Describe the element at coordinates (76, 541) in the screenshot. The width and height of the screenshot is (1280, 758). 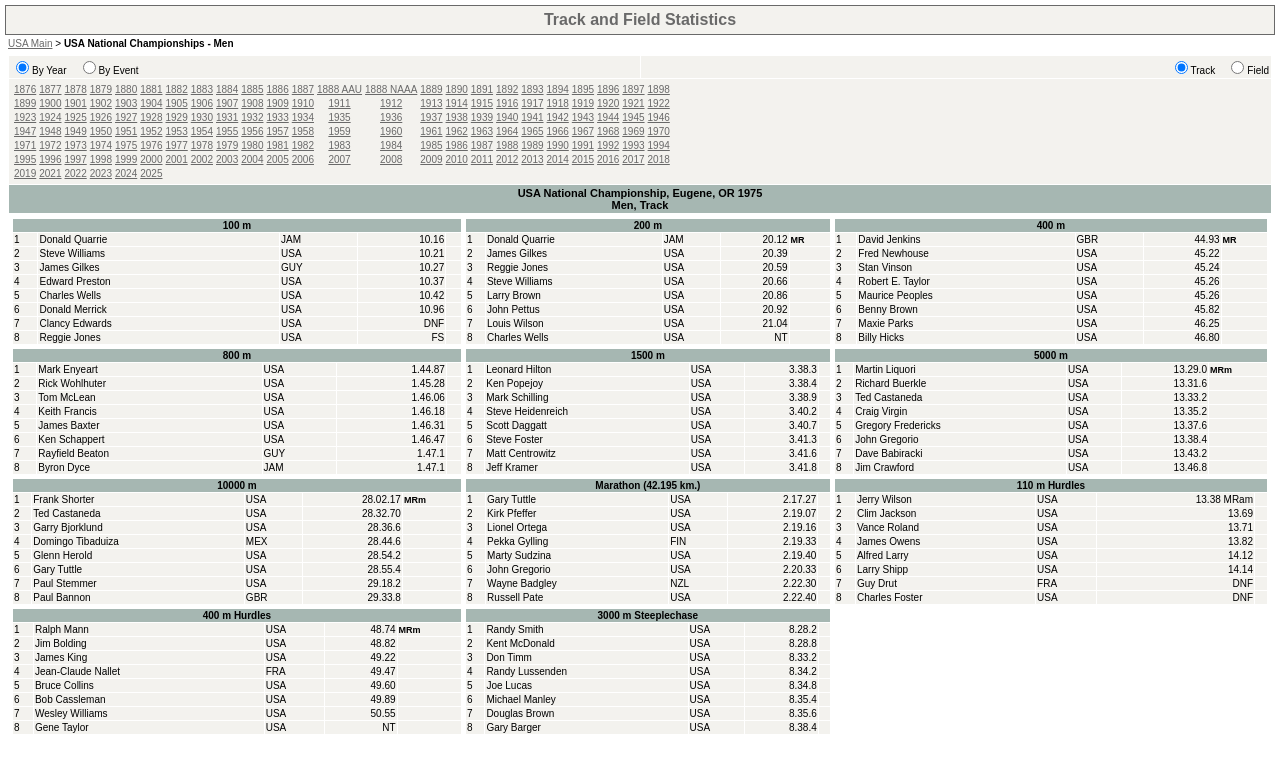
I see `Domingo Tibaduiza` at that location.